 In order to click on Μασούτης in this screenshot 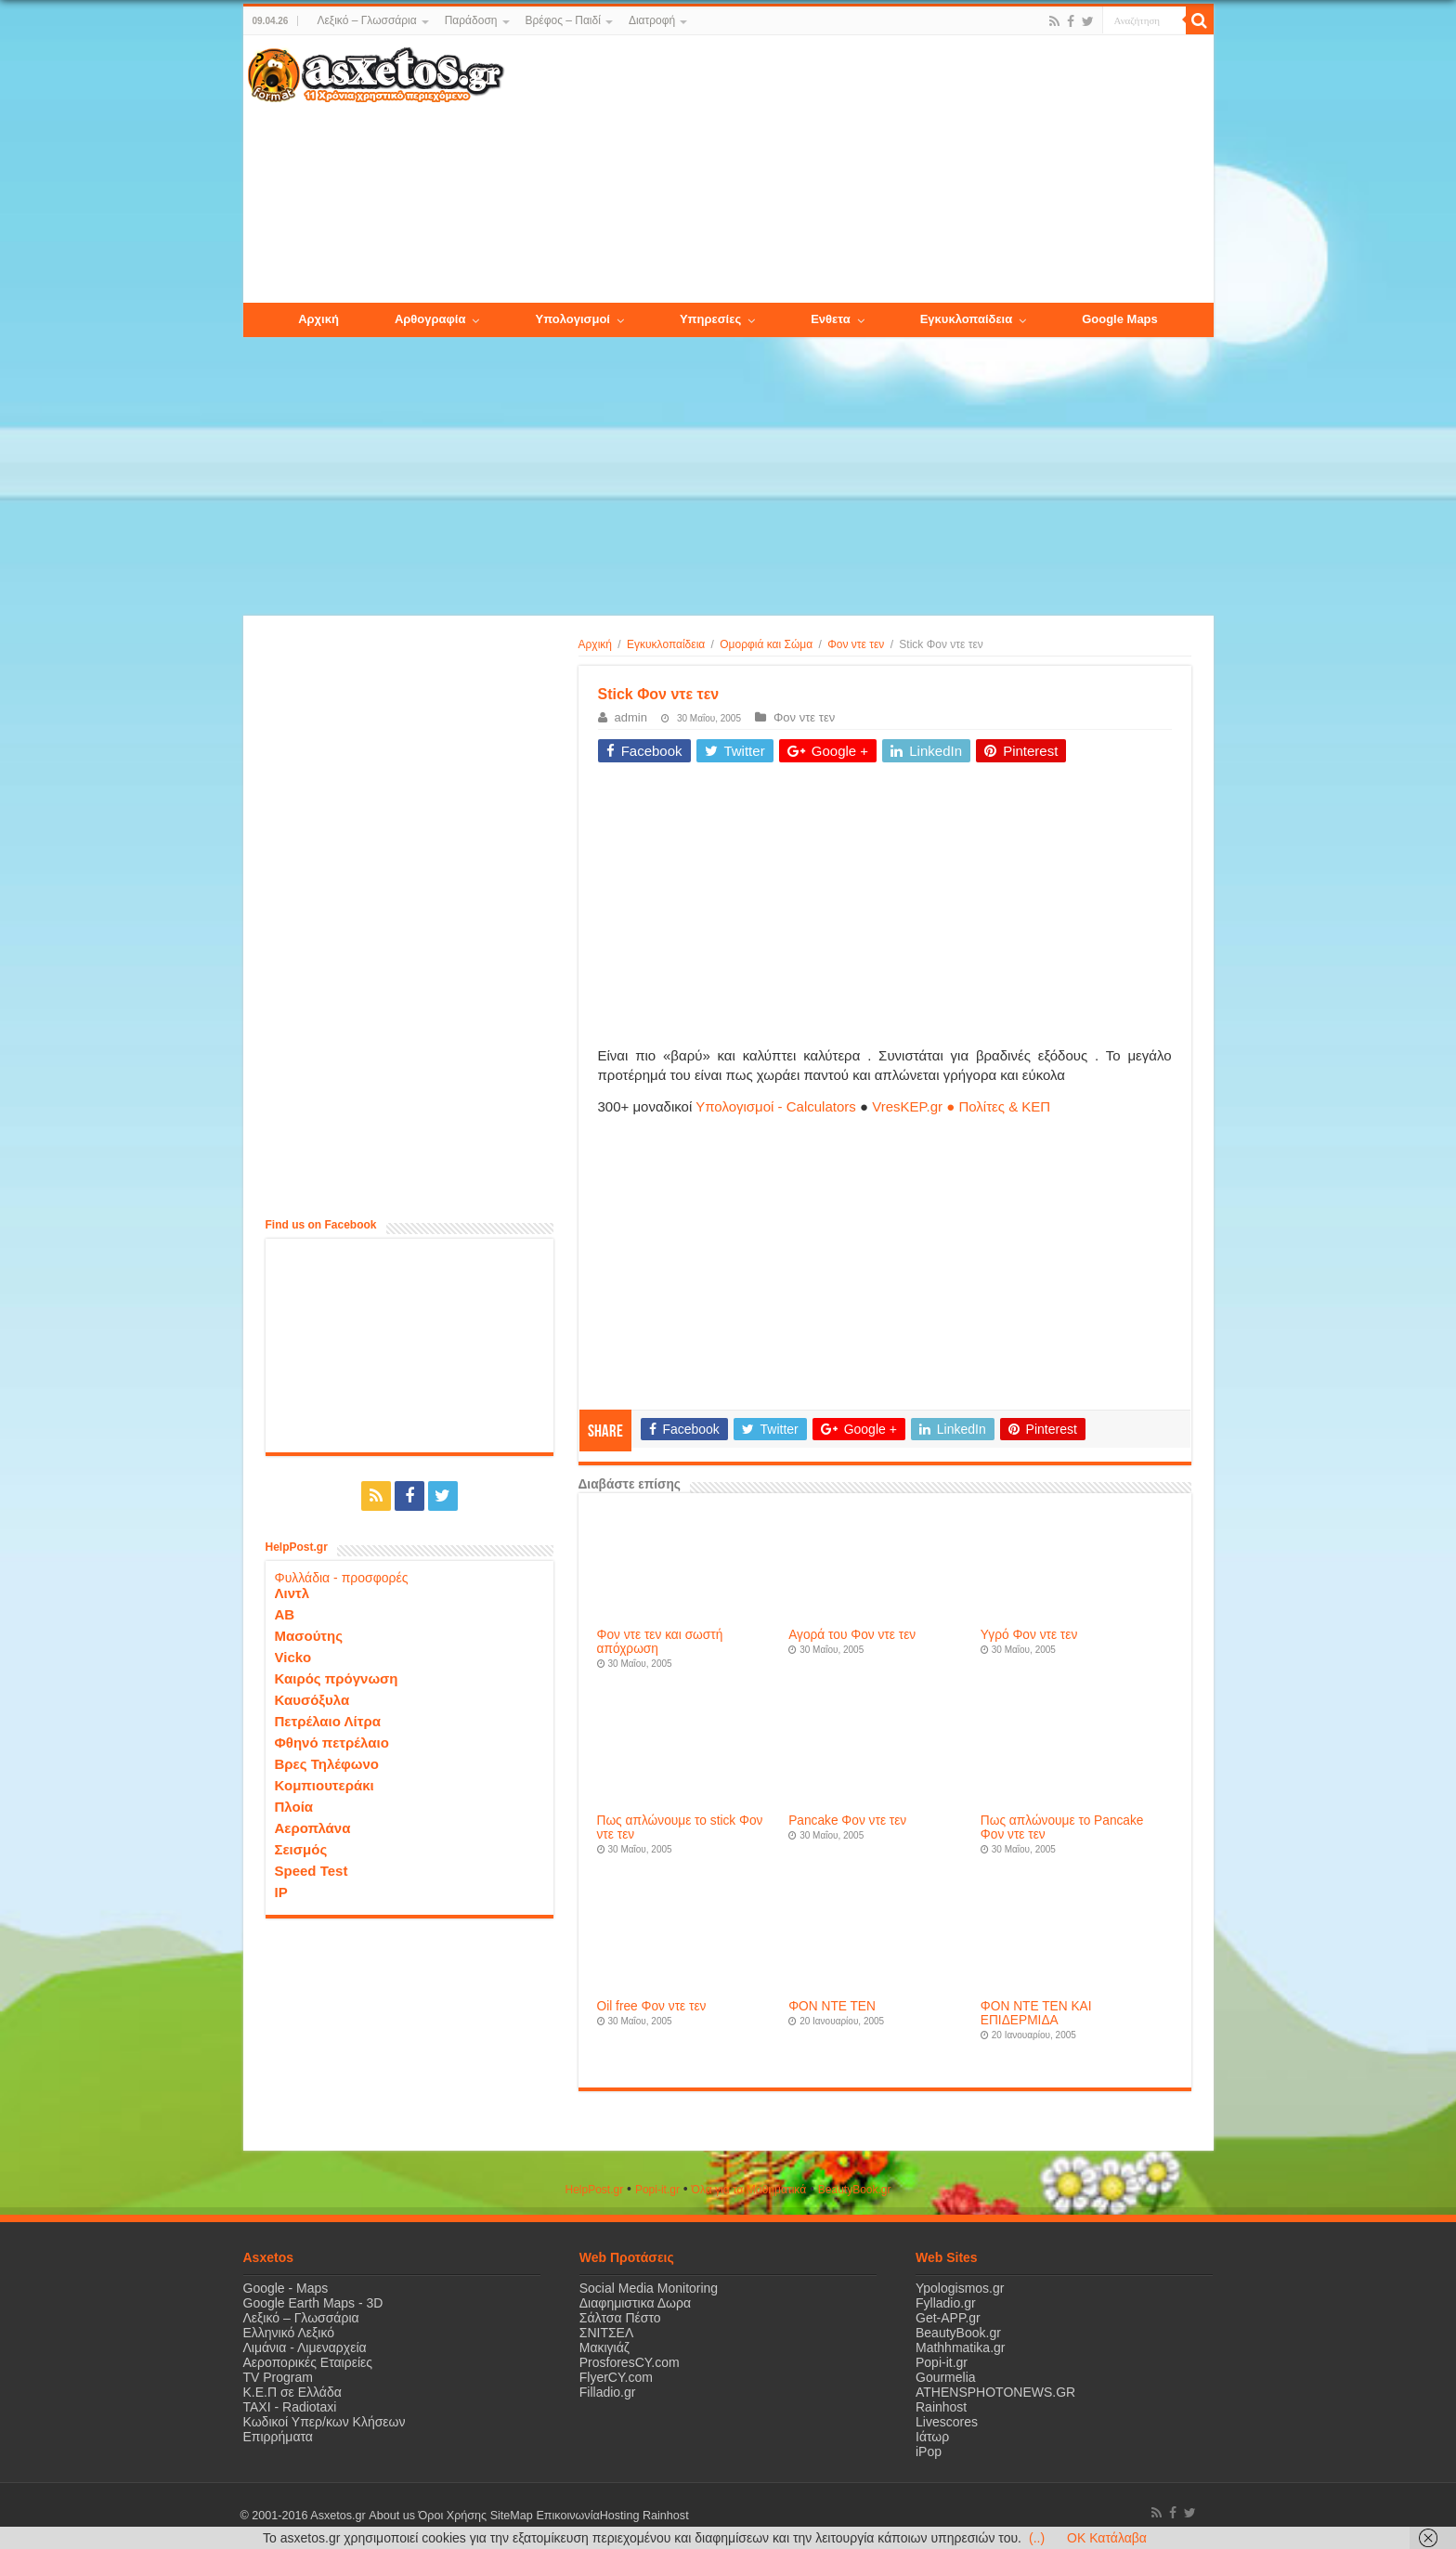, I will do `click(309, 1636)`.